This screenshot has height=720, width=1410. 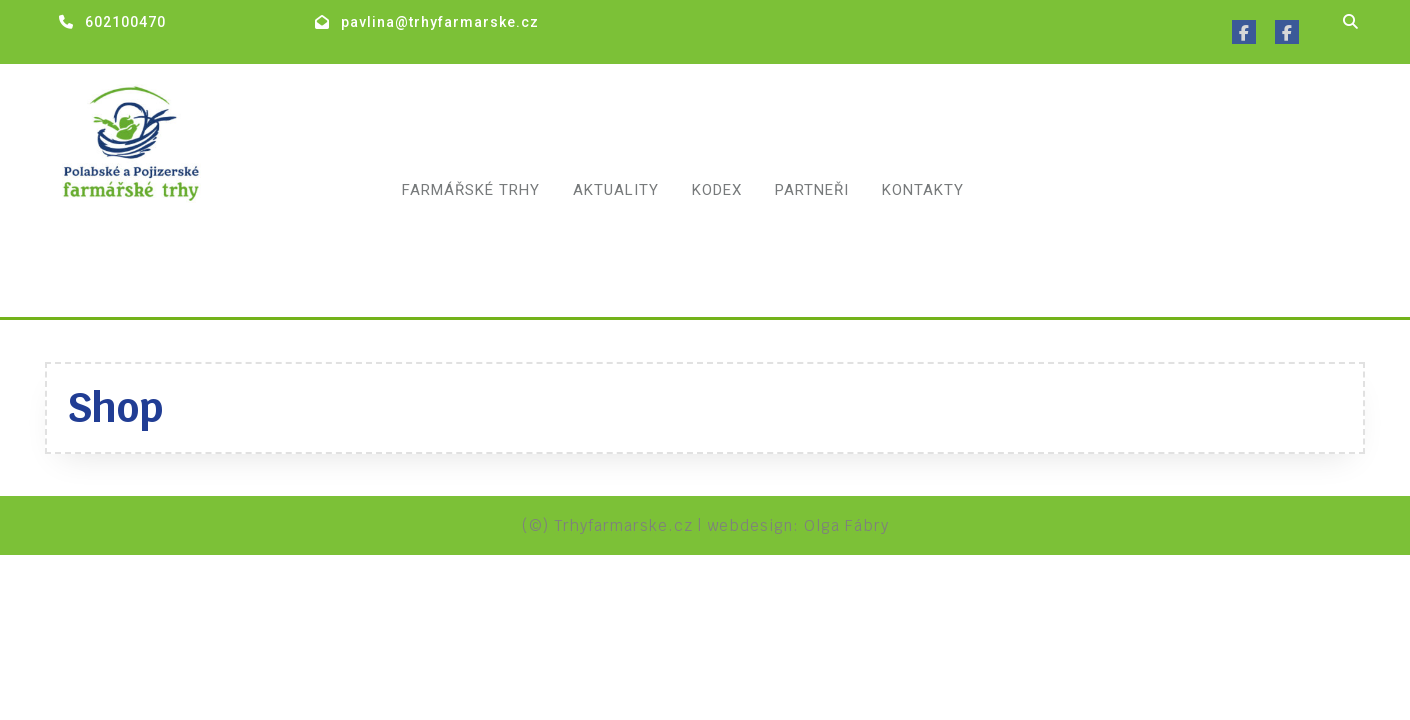 I want to click on pavlina@trhyfarmarske.cz, so click(x=440, y=22).